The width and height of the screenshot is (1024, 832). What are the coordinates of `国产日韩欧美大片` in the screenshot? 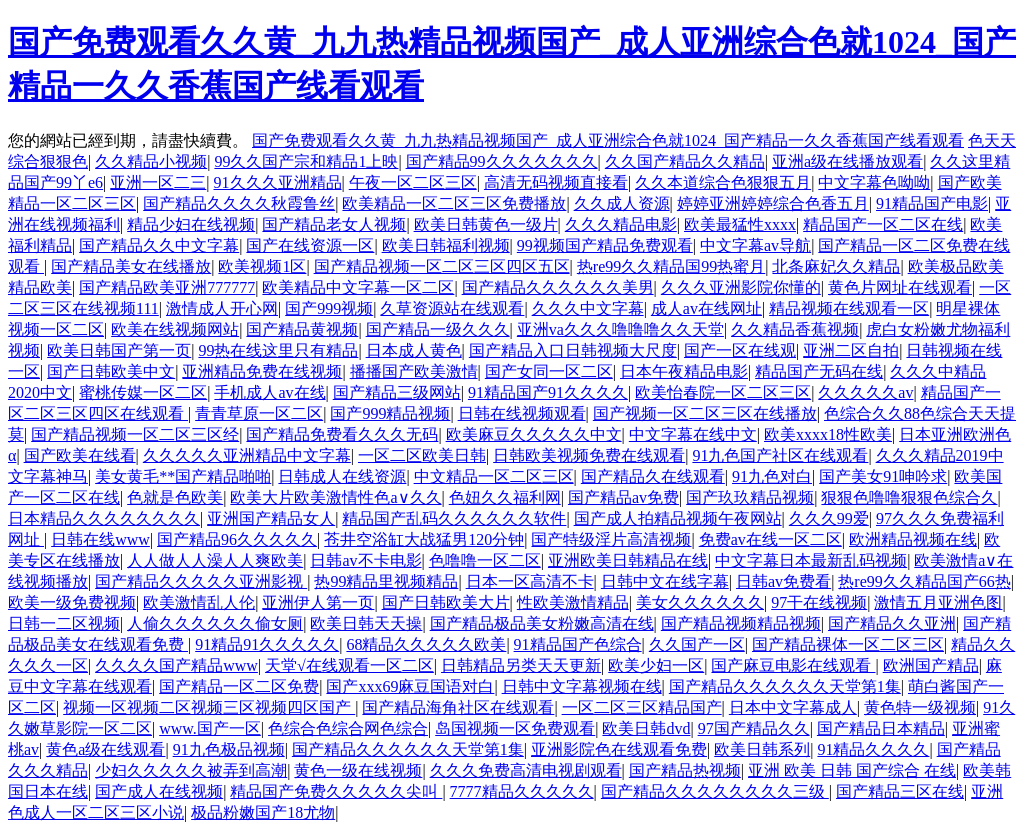 It's located at (446, 602).